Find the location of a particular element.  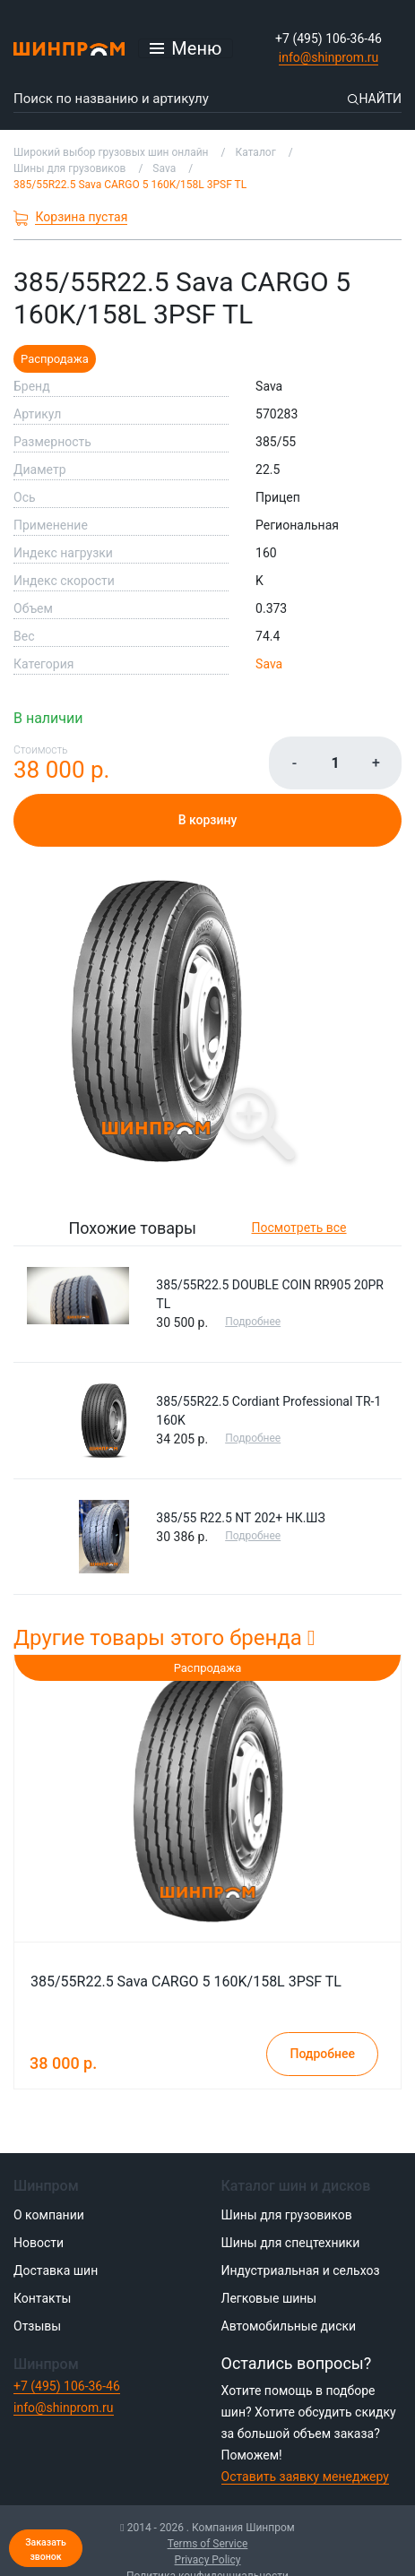

Отзывы is located at coordinates (37, 2326).